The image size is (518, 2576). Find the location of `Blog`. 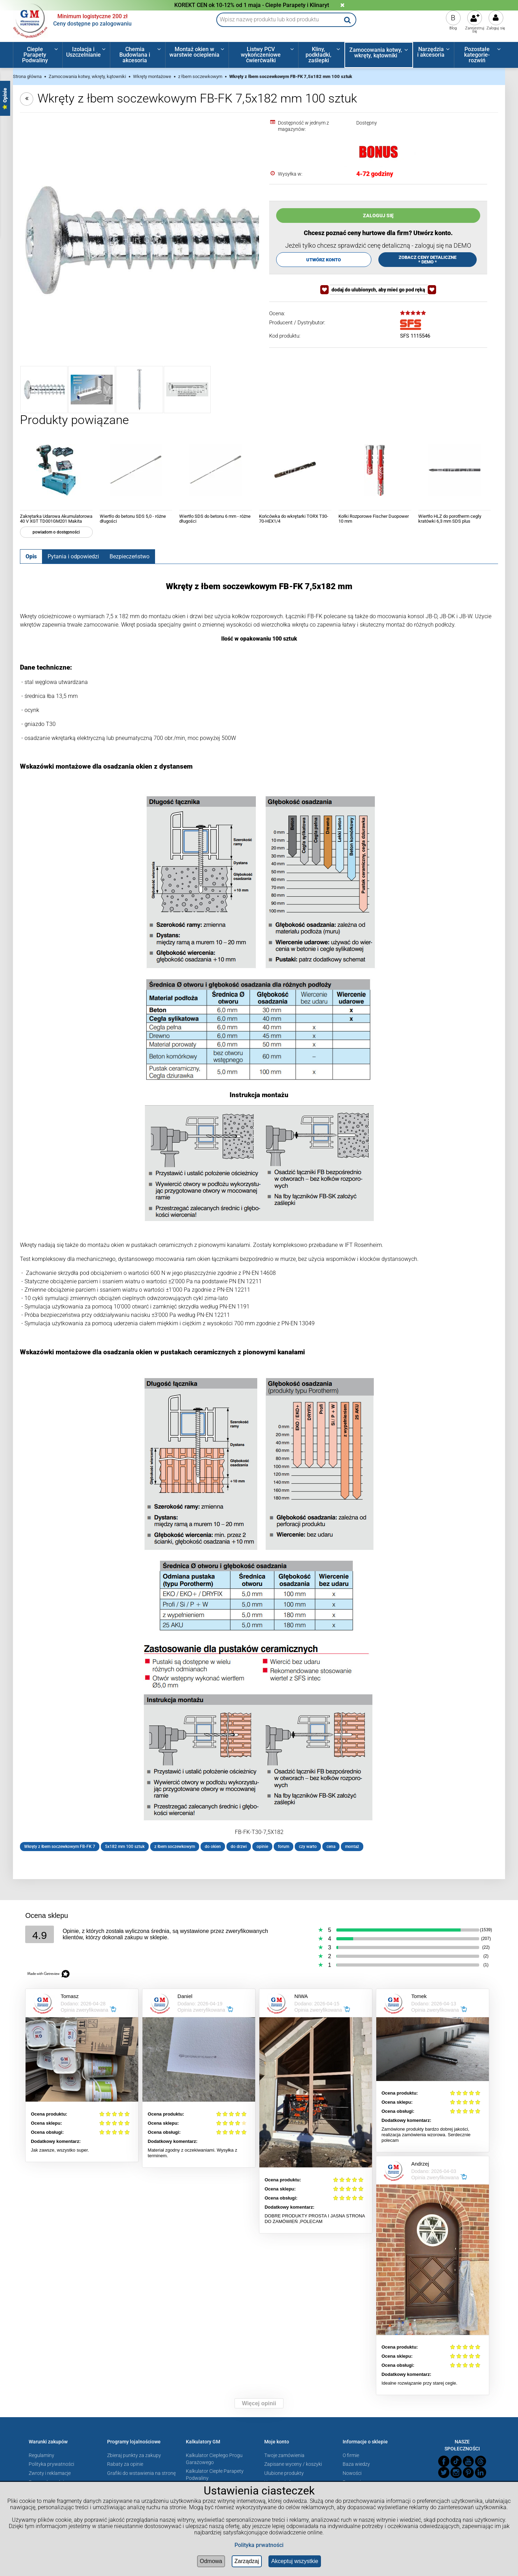

Blog is located at coordinates (453, 28).